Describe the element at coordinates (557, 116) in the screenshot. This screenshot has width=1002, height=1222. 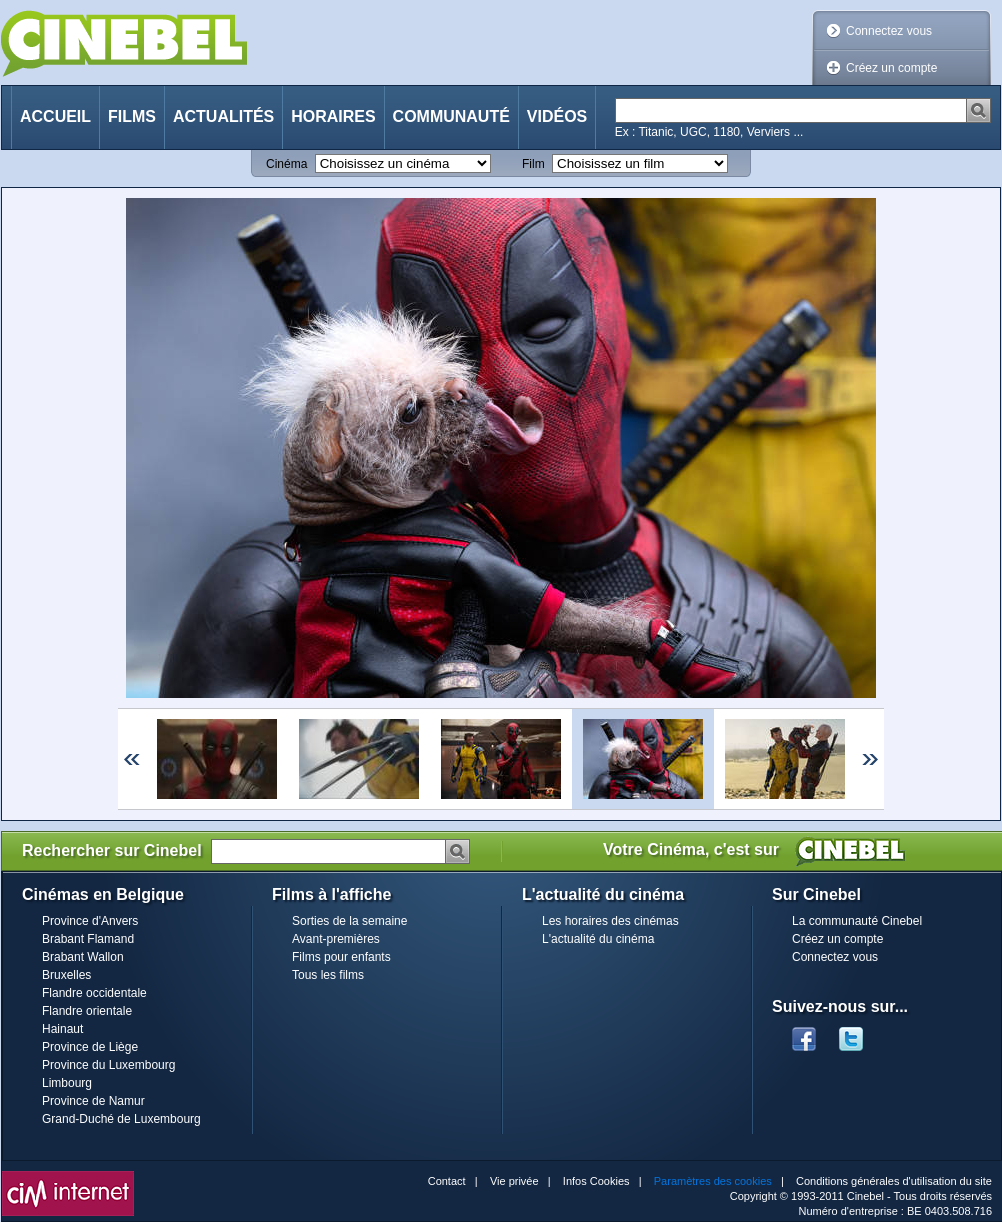
I see `Vidéos` at that location.